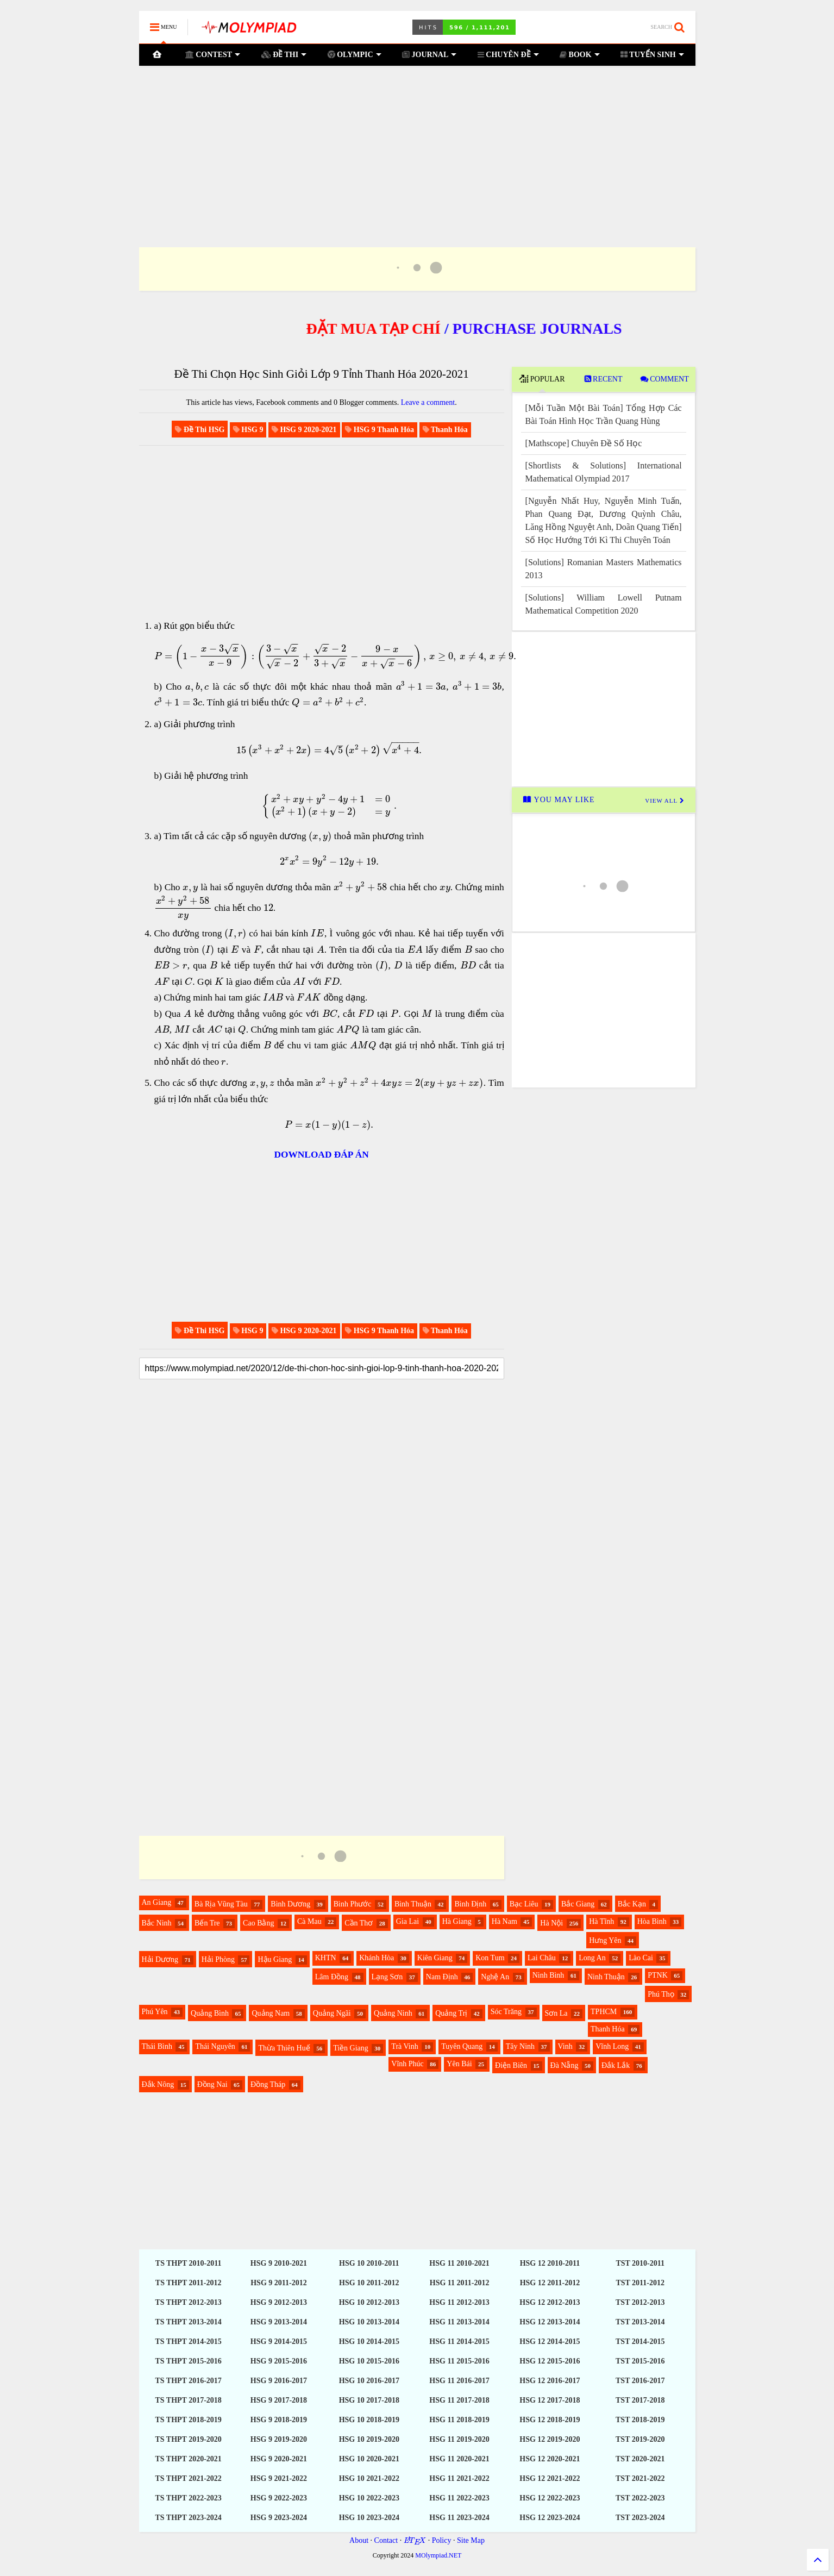 The height and width of the screenshot is (2576, 834). I want to click on HSG 9 2013-2014, so click(278, 2322).